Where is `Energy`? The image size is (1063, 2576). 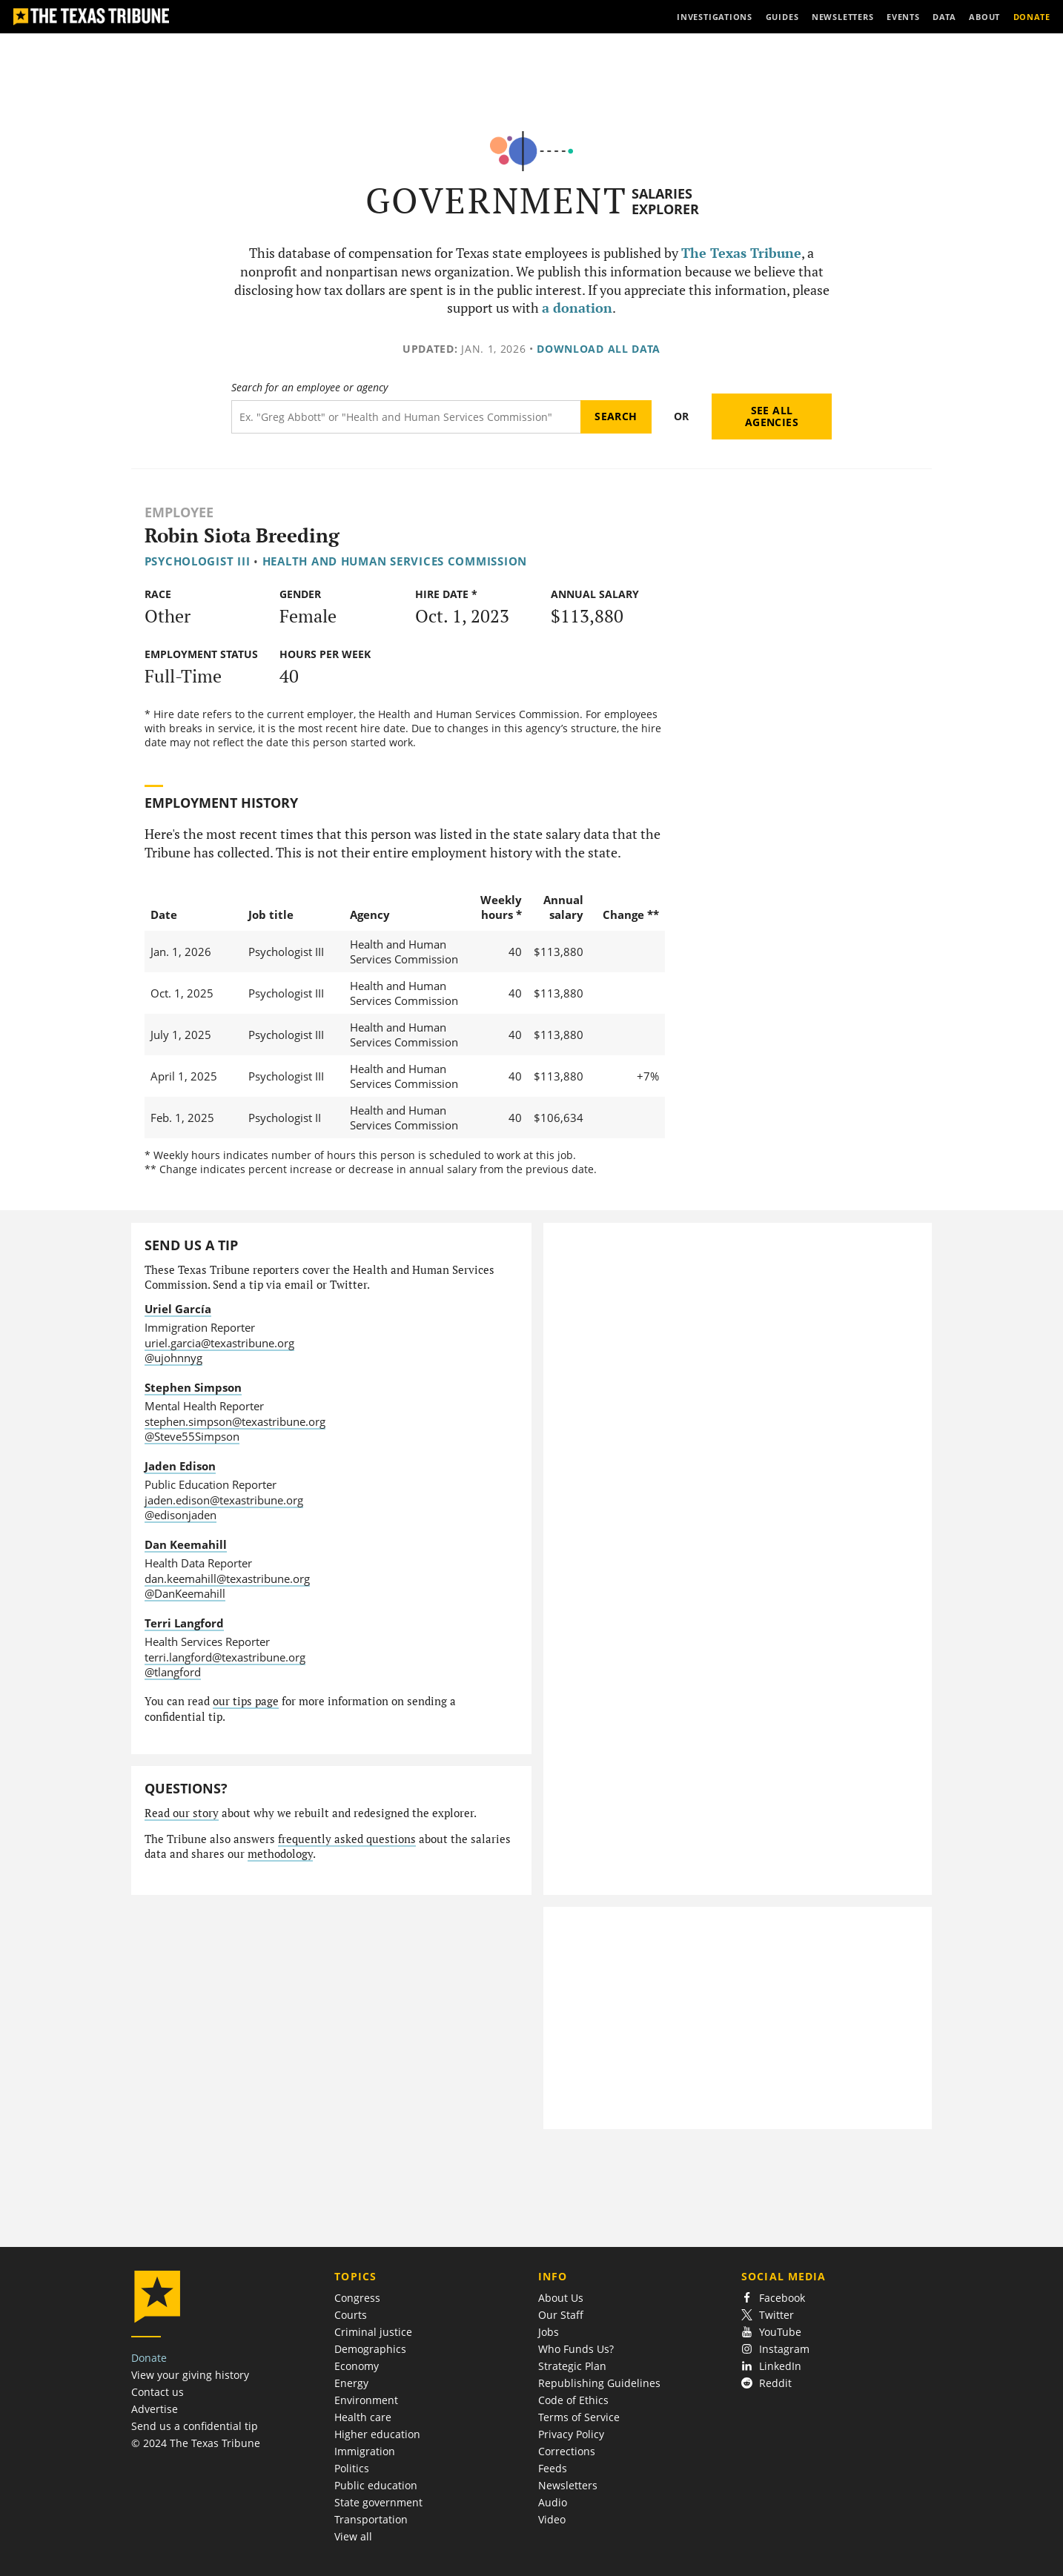
Energy is located at coordinates (351, 2383).